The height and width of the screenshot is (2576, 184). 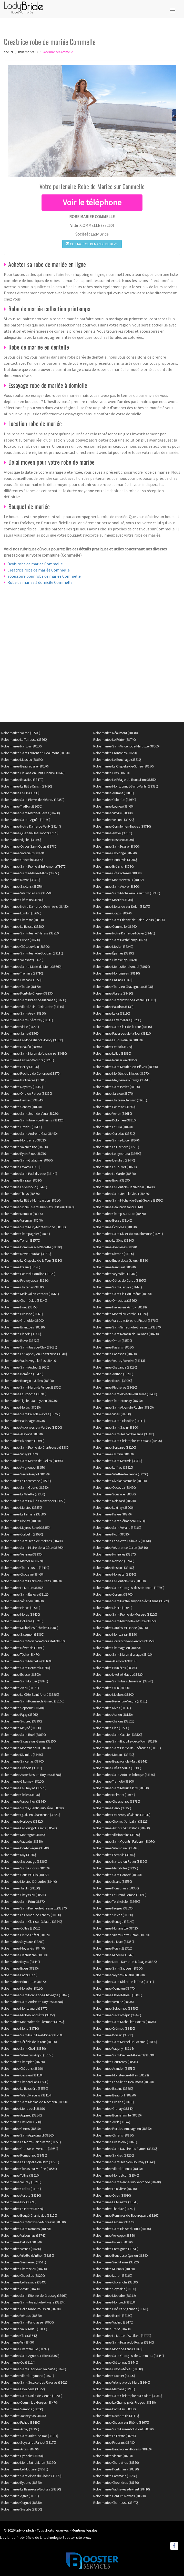 What do you see at coordinates (112, 1220) in the screenshot?
I see `Robe mariee Besse (38142)` at bounding box center [112, 1220].